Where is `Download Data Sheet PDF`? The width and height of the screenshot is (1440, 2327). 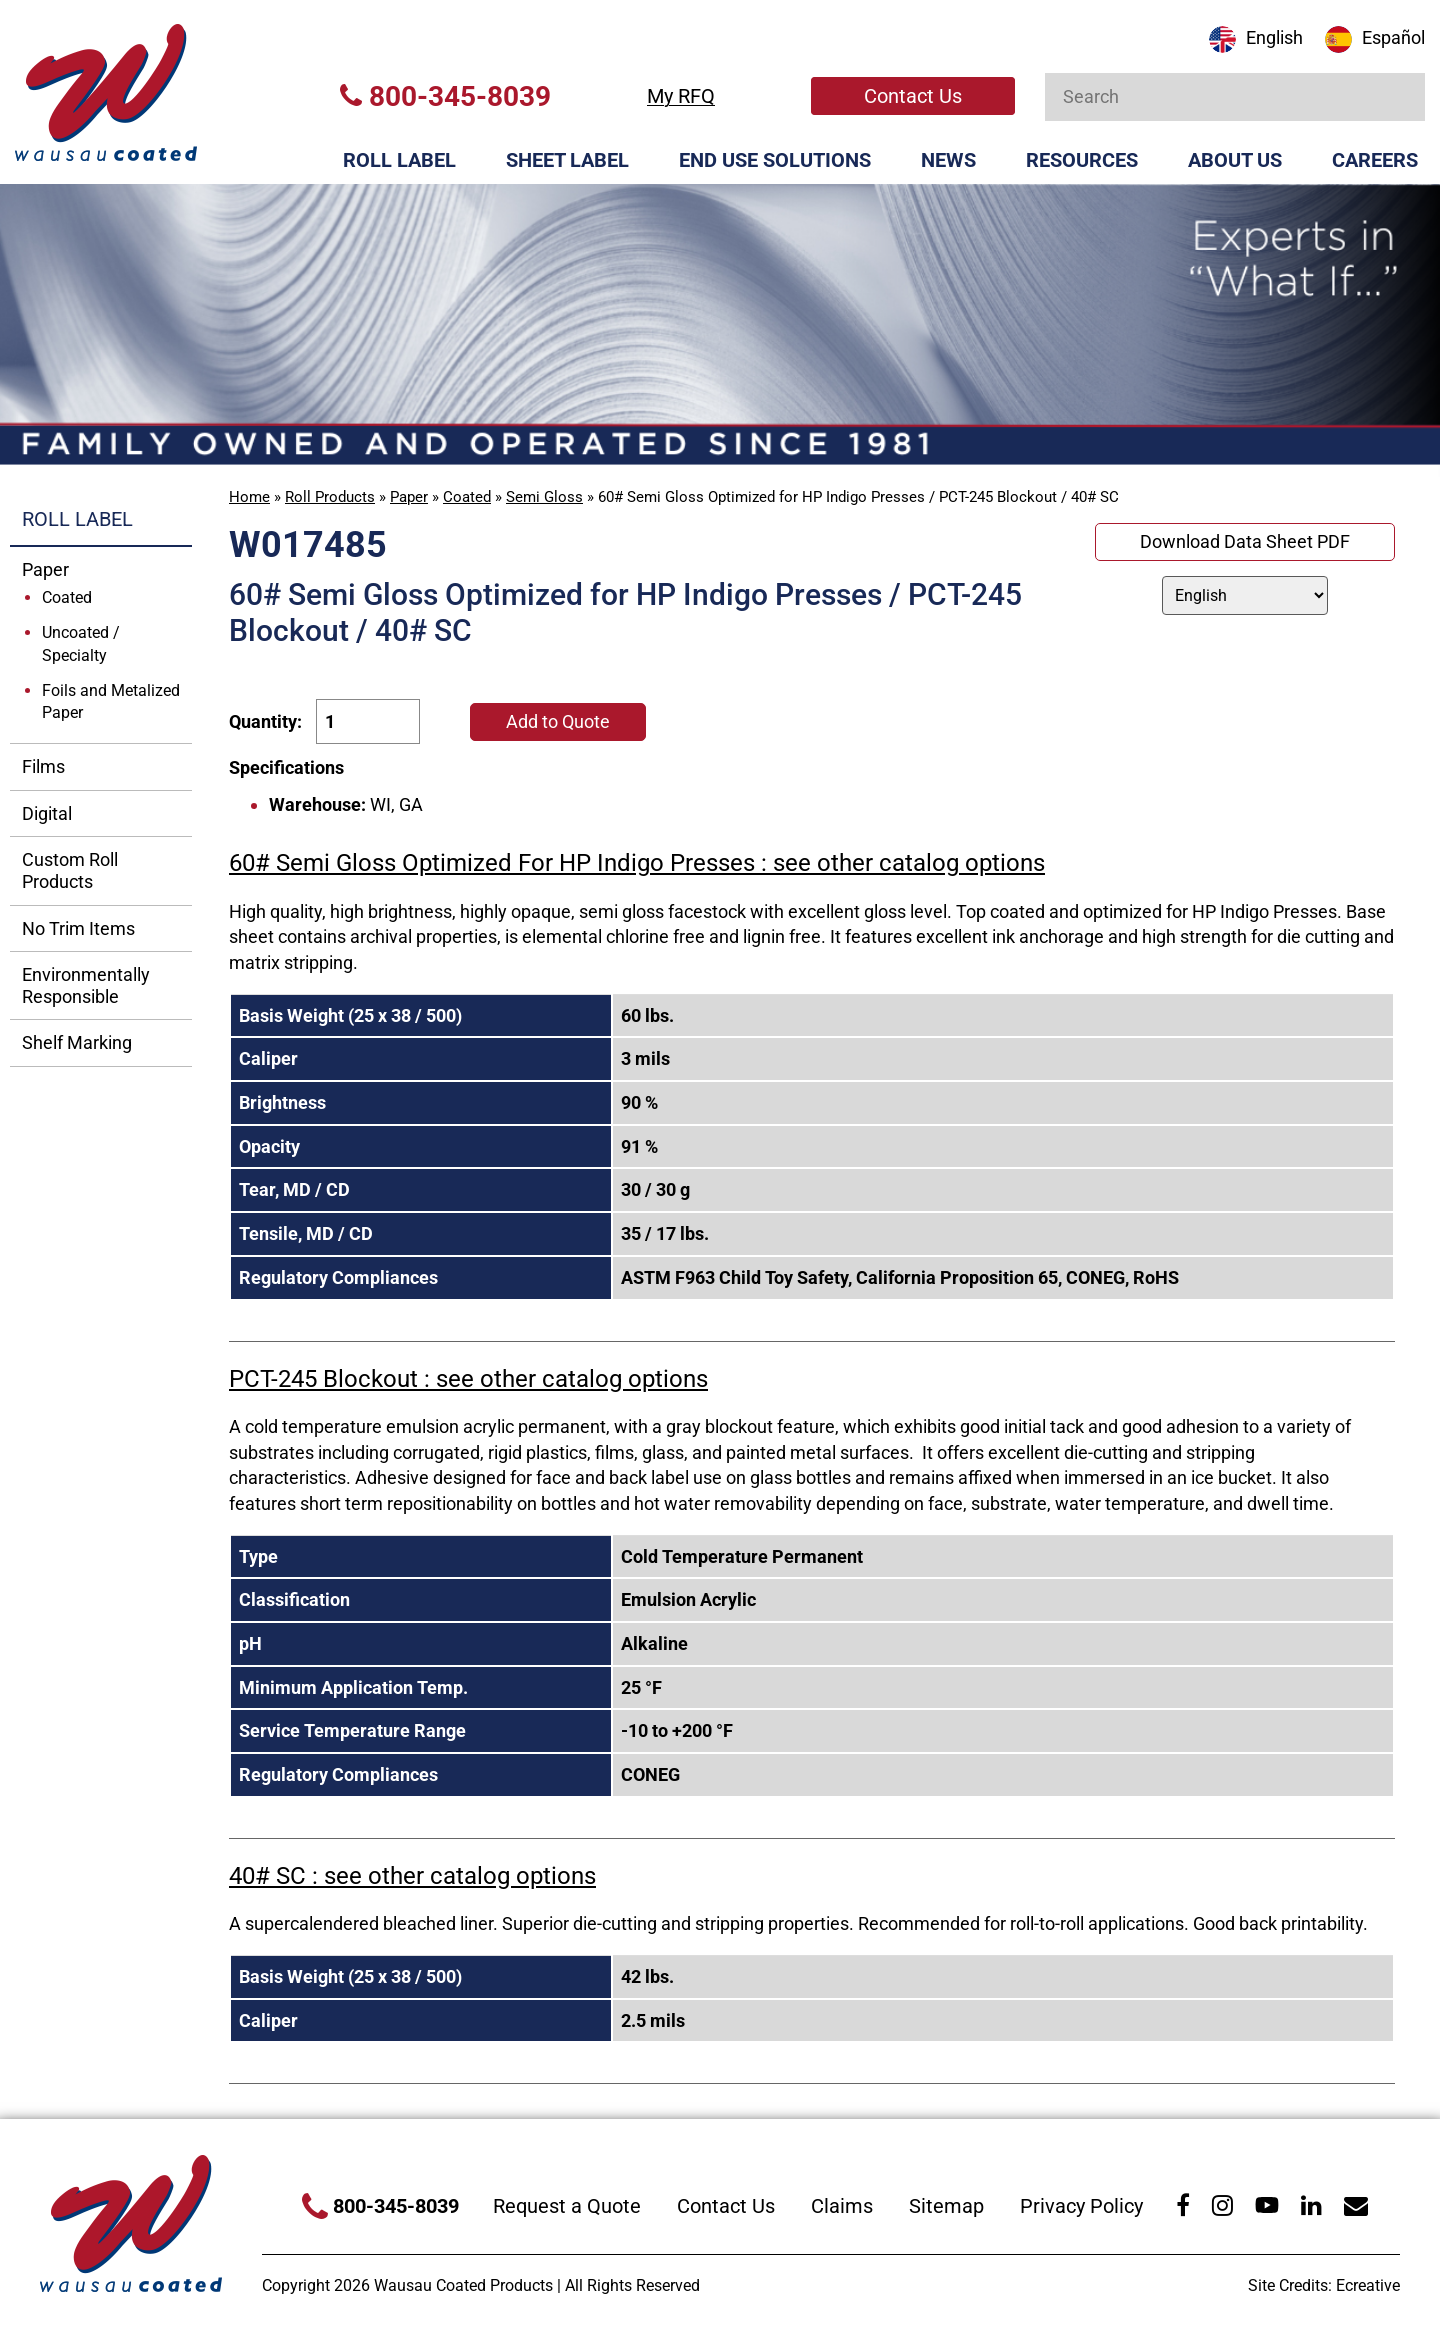
Download Data Sheet PDF is located at coordinates (1245, 541).